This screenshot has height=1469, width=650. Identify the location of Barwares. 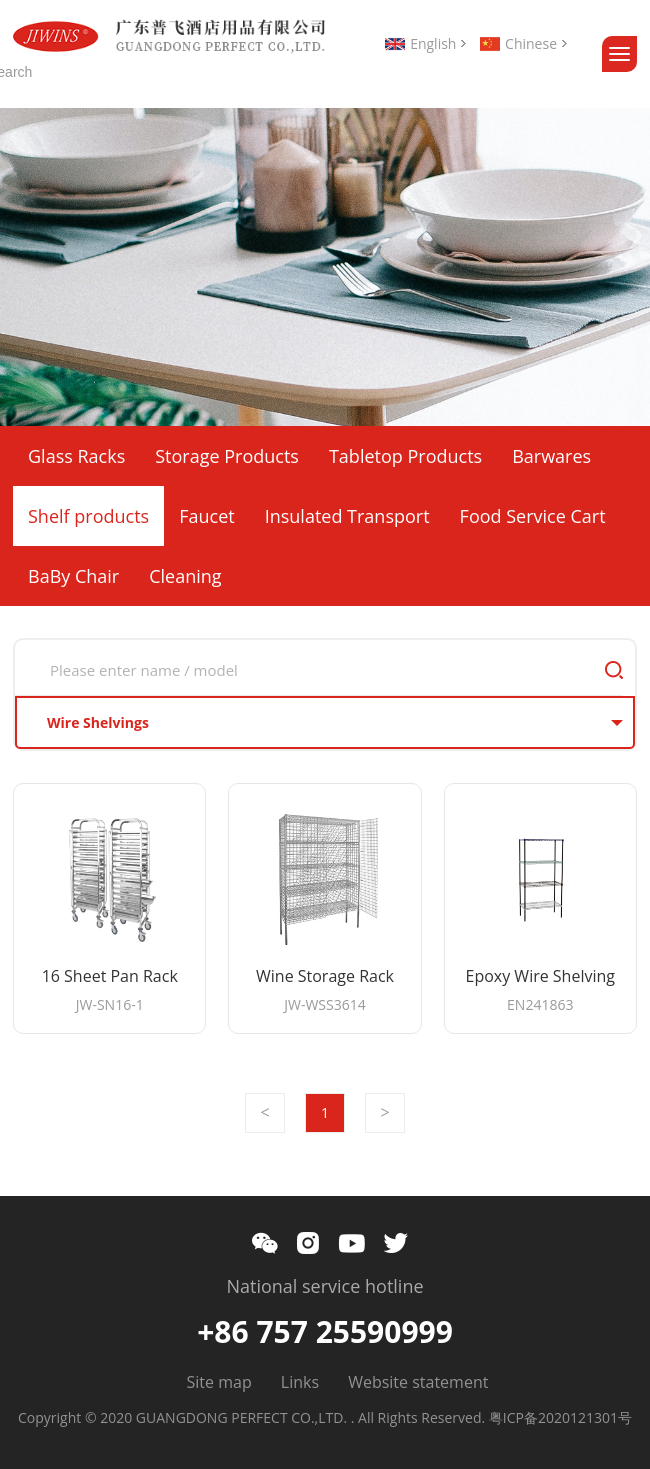
(551, 456).